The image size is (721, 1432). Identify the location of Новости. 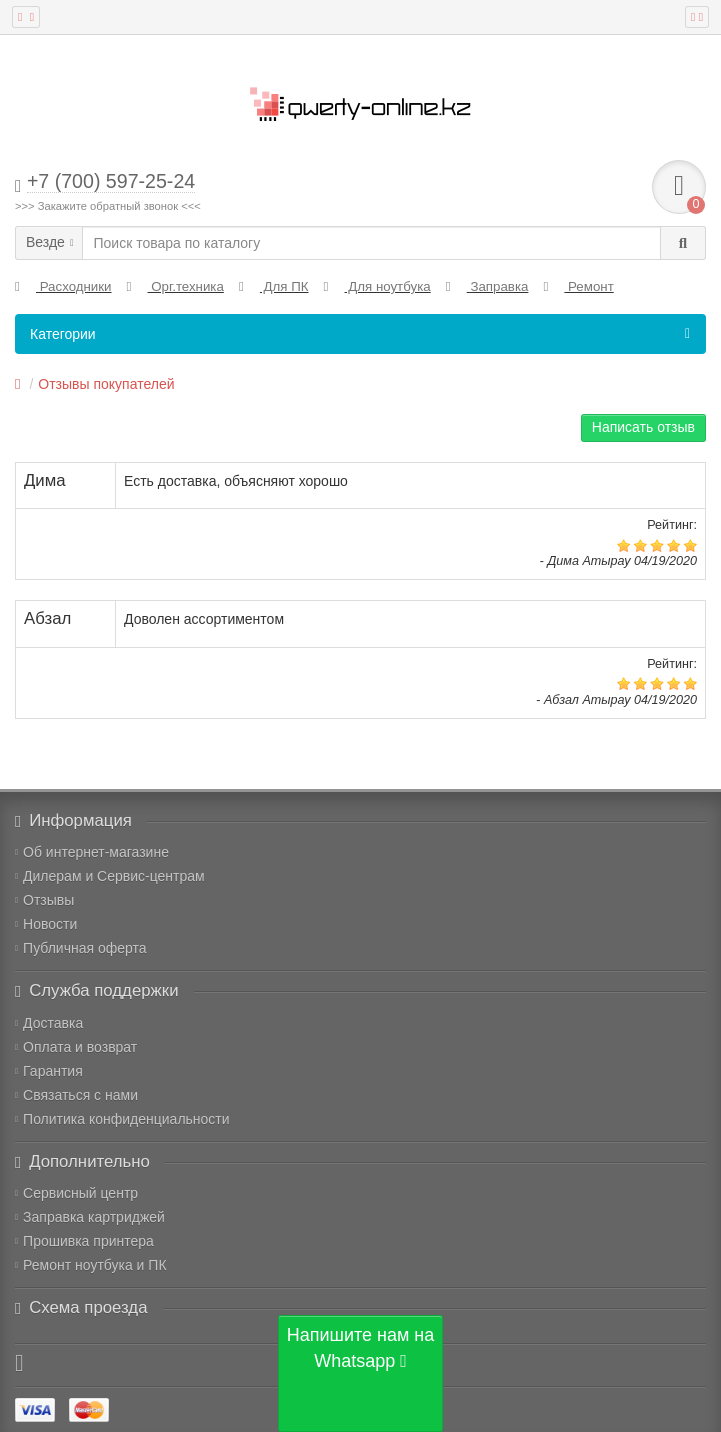
(46, 924).